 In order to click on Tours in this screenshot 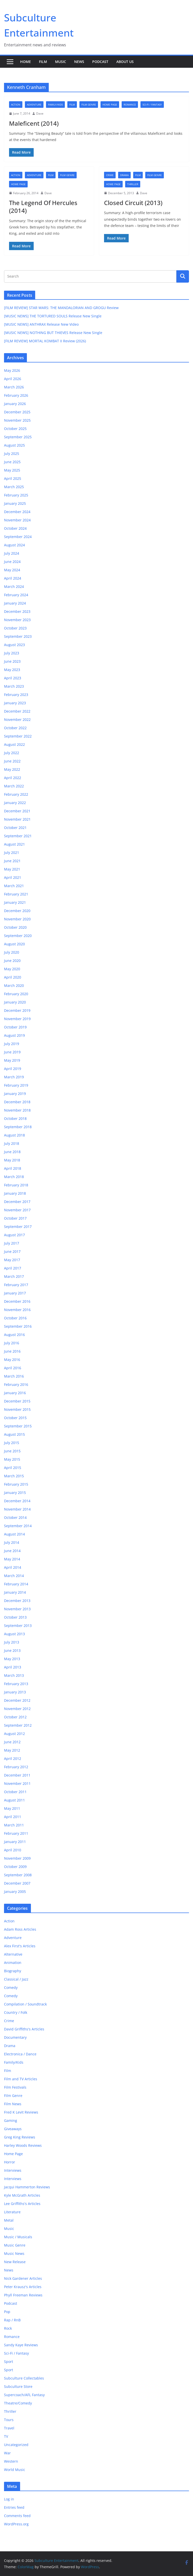, I will do `click(9, 2419)`.